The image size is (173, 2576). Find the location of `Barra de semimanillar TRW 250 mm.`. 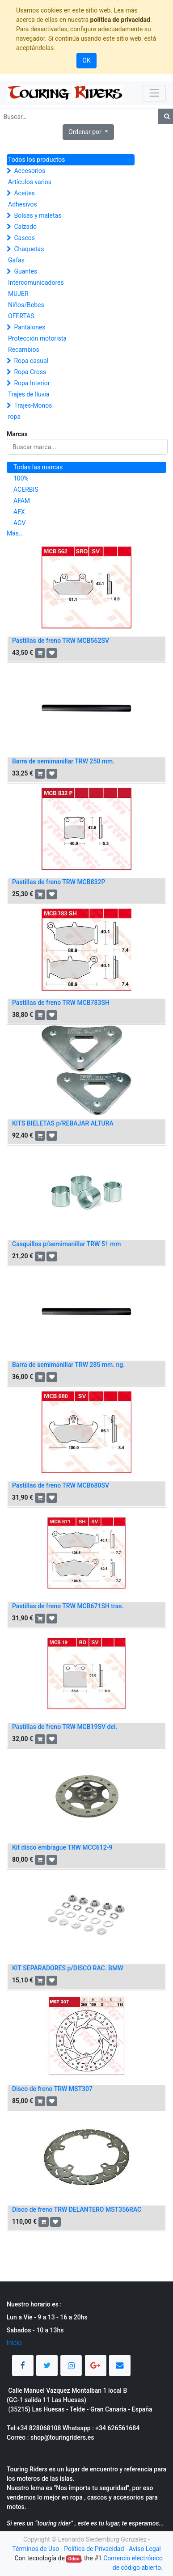

Barra de semimanillar TRW 250 mm. is located at coordinates (63, 761).